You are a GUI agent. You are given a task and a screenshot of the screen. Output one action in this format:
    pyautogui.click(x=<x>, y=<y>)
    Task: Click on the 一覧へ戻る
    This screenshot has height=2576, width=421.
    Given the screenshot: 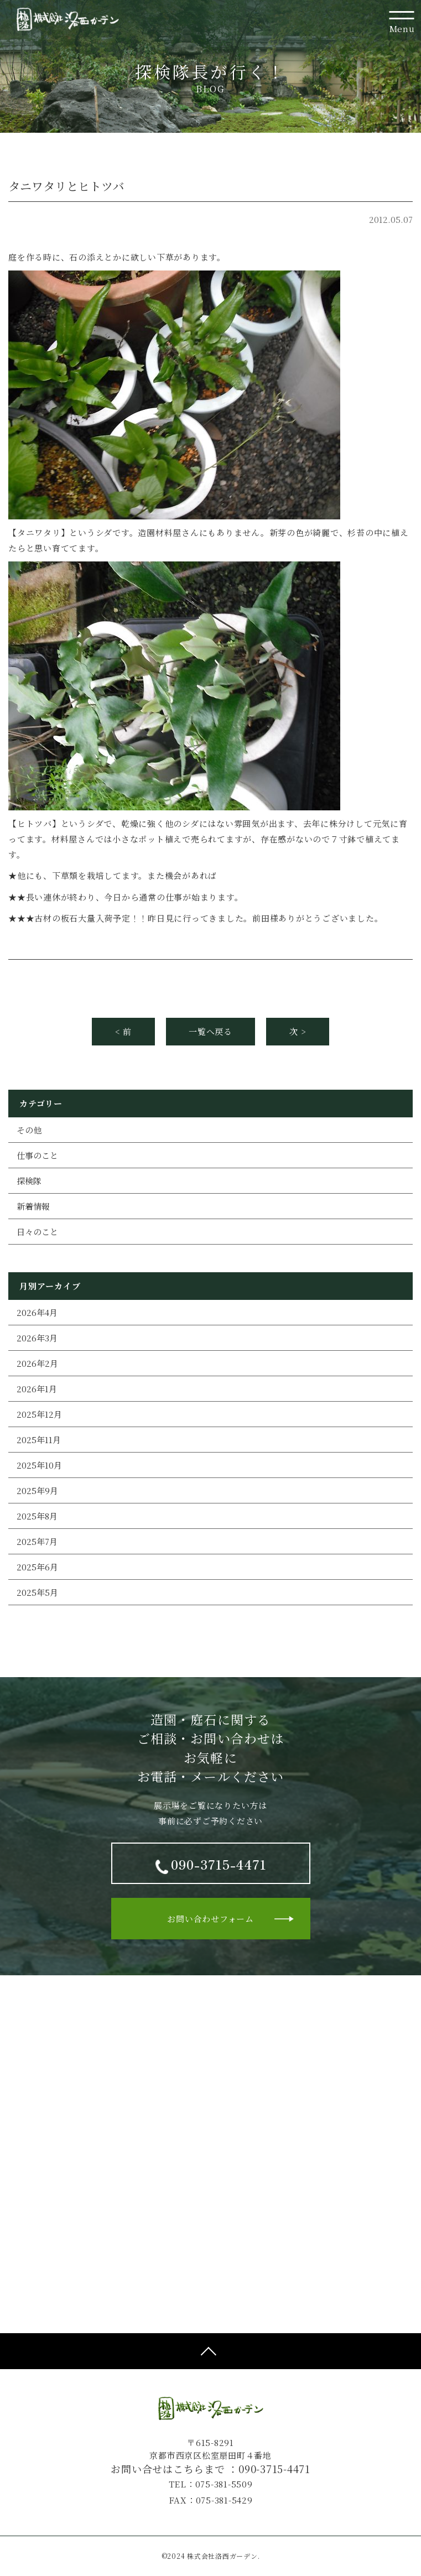 What is the action you would take?
    pyautogui.click(x=210, y=1031)
    